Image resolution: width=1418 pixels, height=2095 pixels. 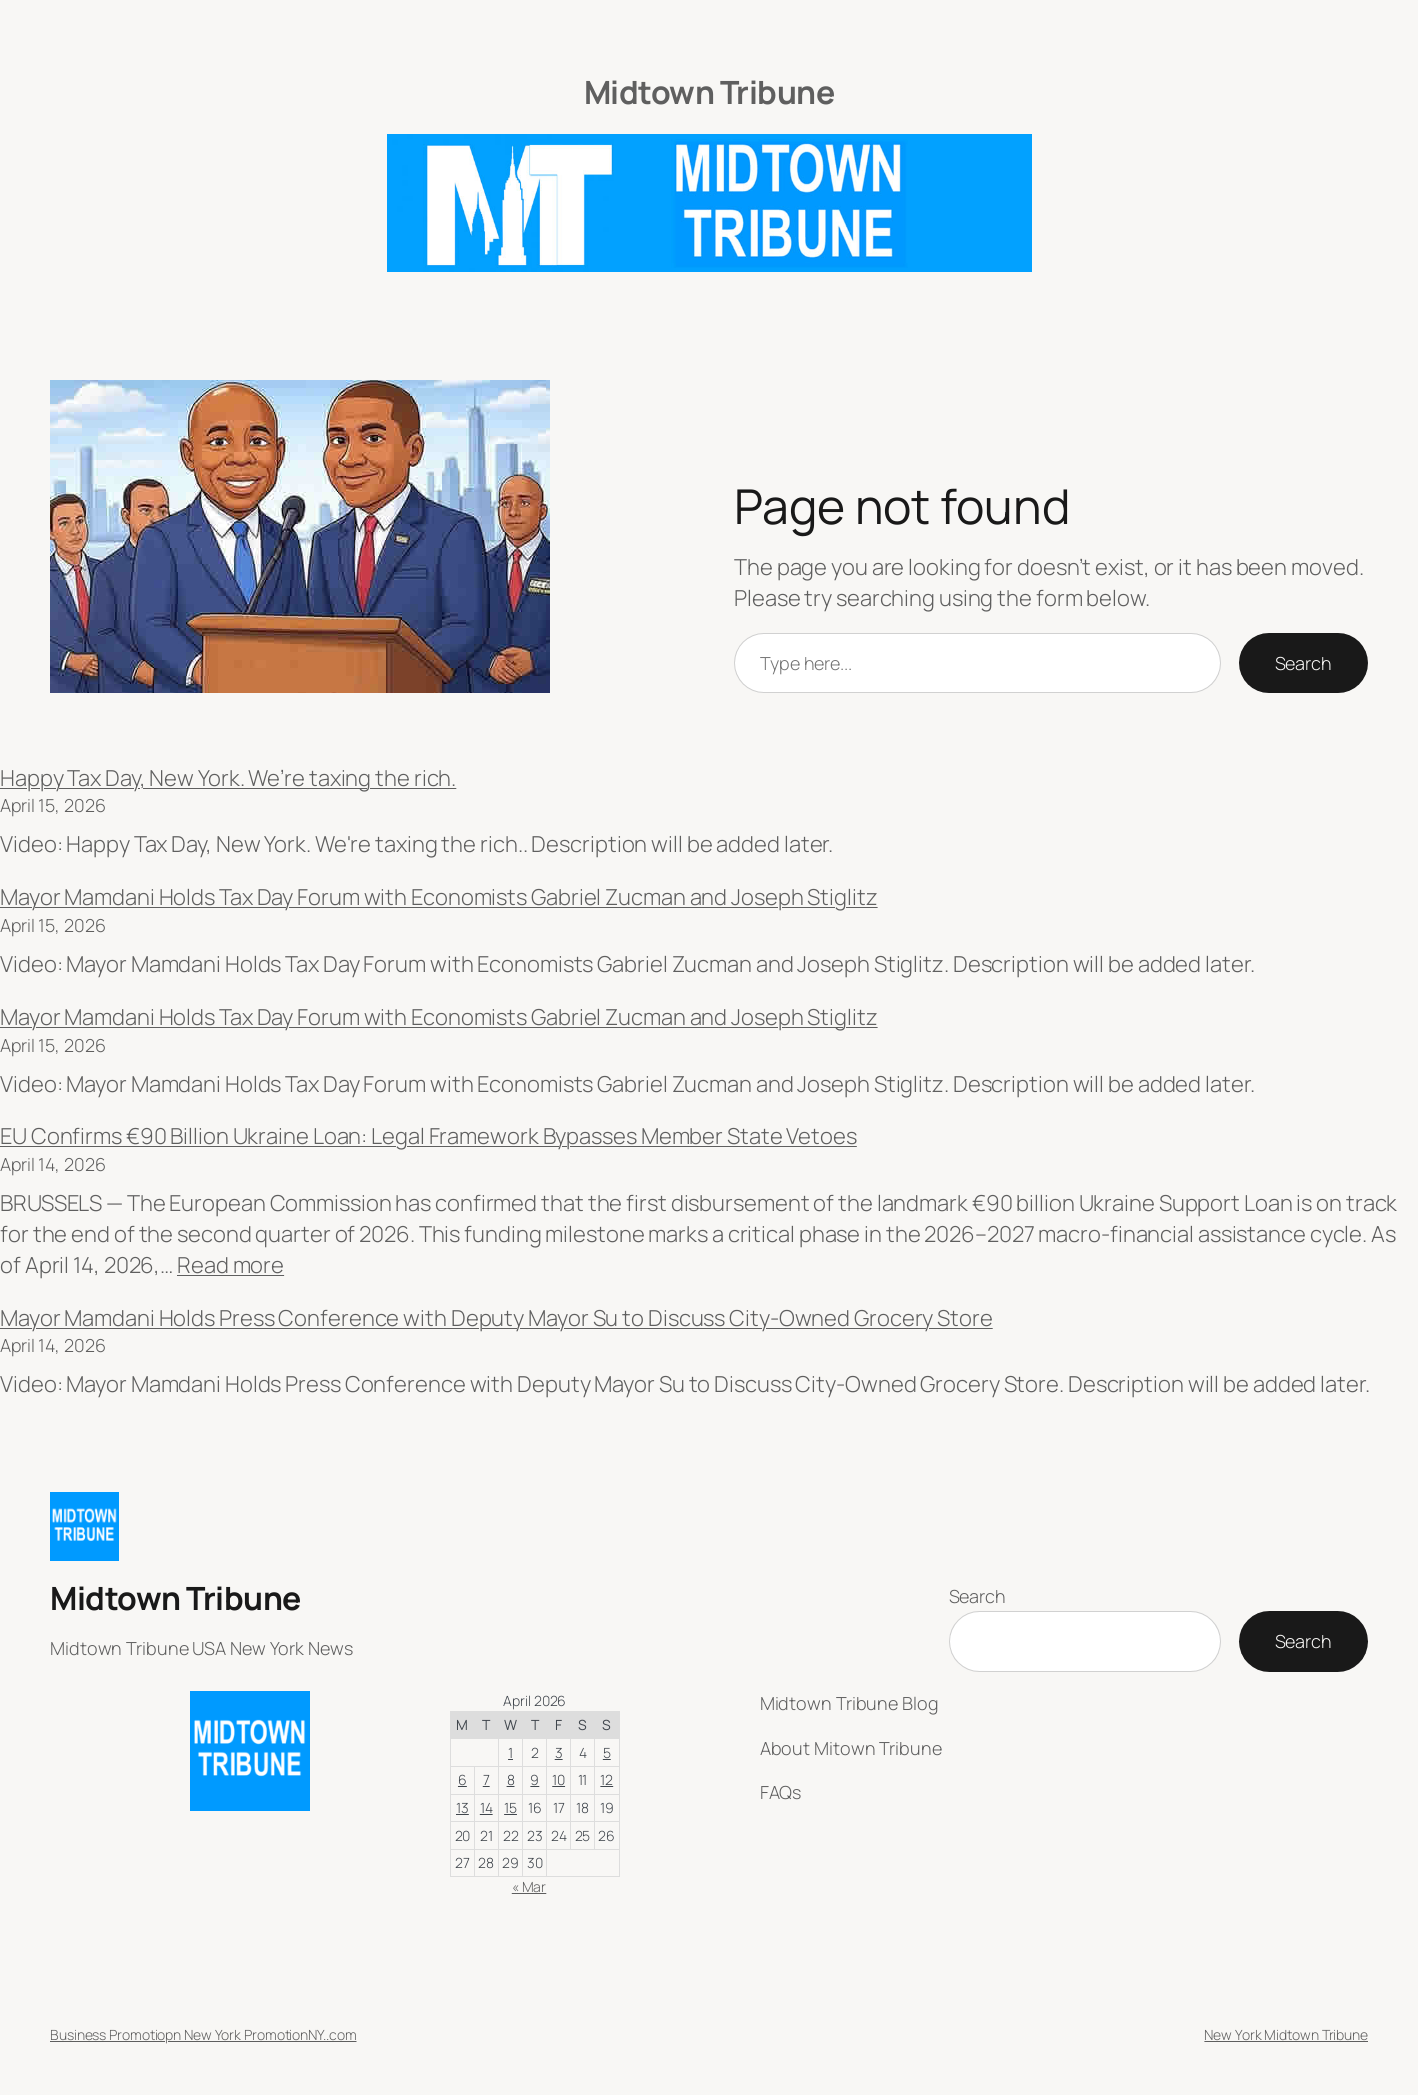 What do you see at coordinates (486, 1807) in the screenshot?
I see `14 [Posts published on April 14, 2026]` at bounding box center [486, 1807].